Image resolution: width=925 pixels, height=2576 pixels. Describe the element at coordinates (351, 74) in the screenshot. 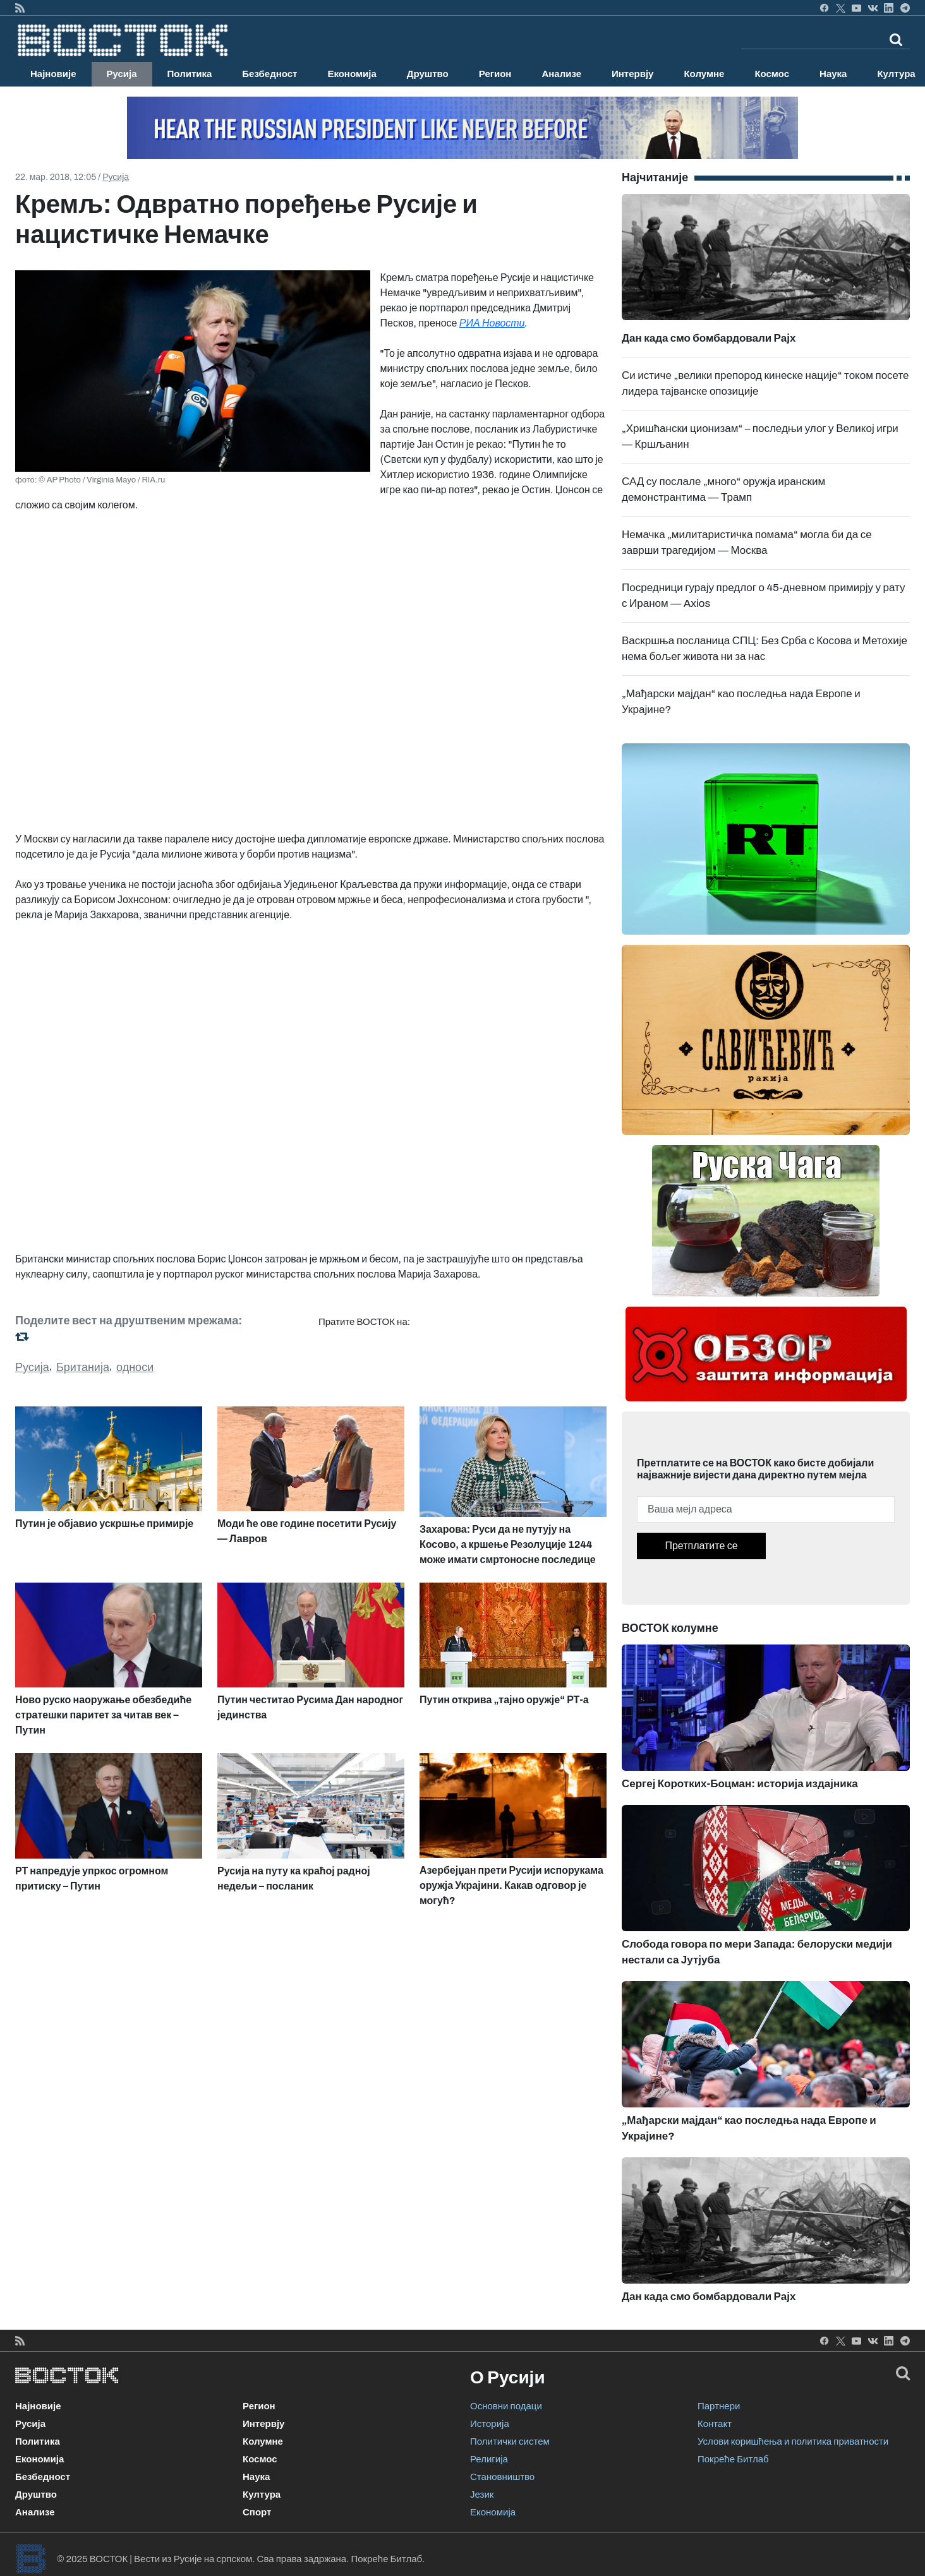

I see `Економија` at that location.